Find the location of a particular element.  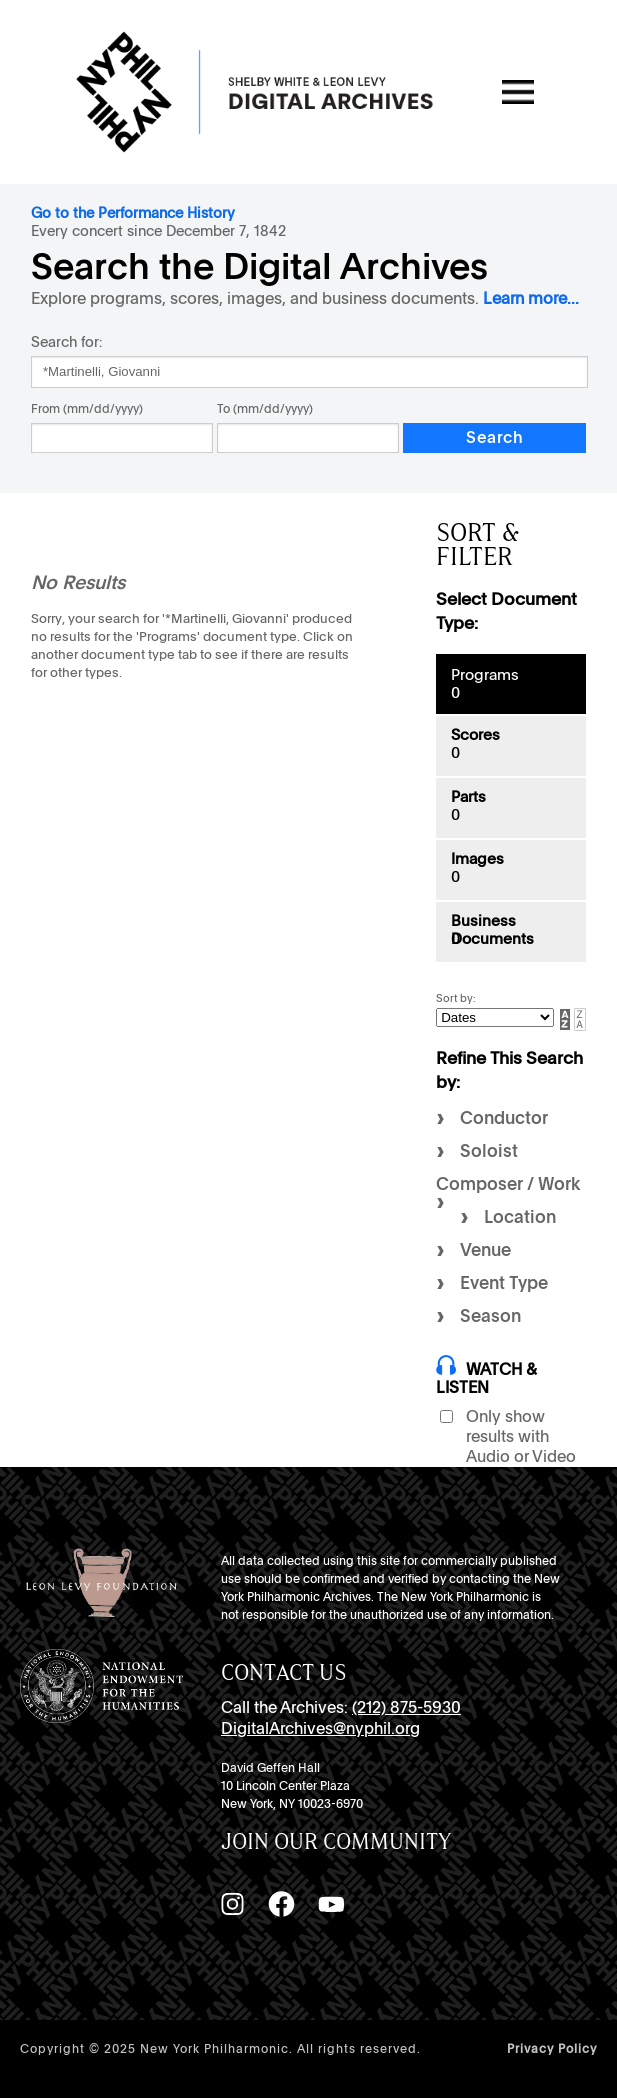

DigitalArchives@nyphil.org is located at coordinates (320, 1728).